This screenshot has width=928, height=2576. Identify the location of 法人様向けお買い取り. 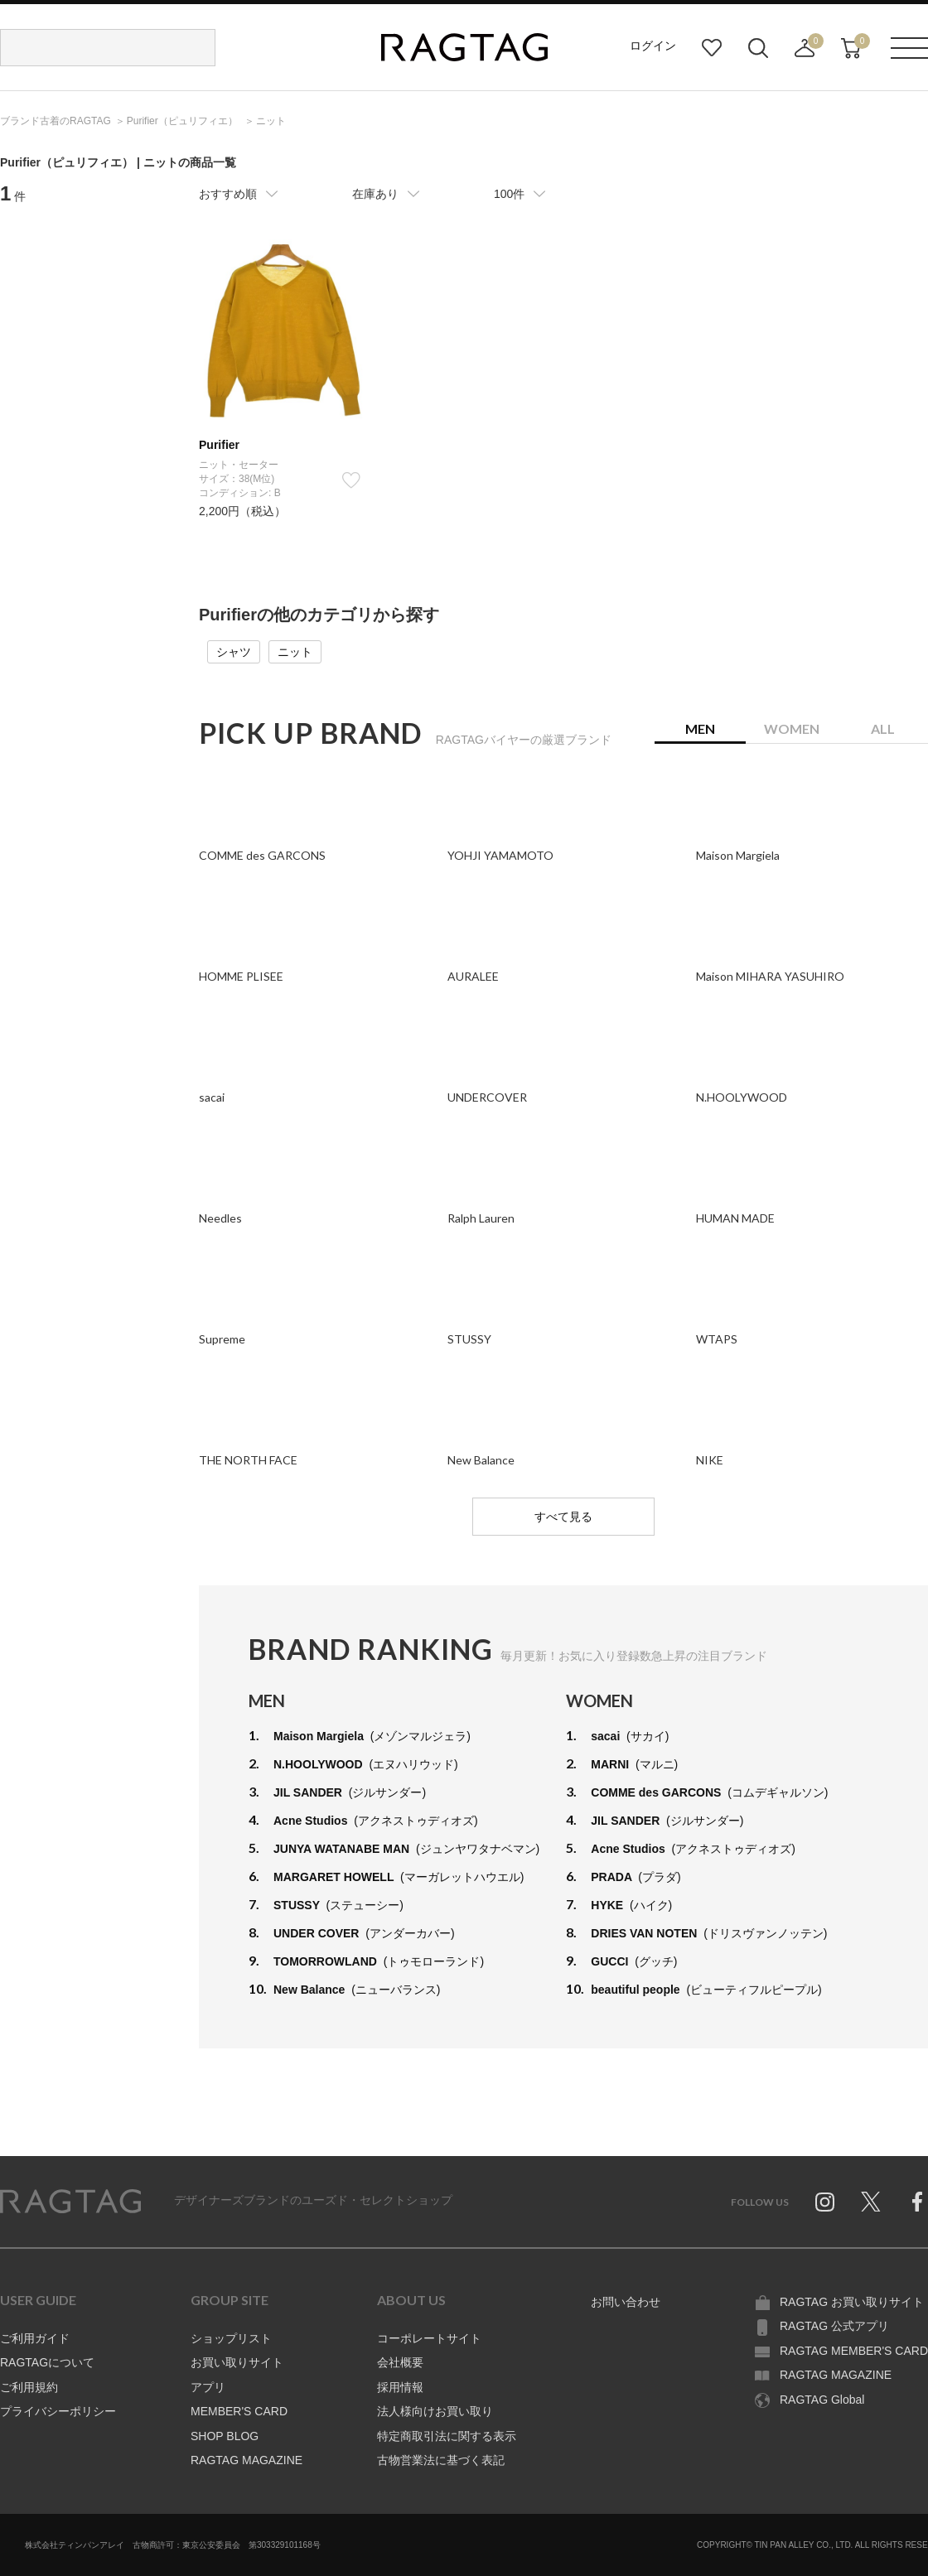
(435, 2411).